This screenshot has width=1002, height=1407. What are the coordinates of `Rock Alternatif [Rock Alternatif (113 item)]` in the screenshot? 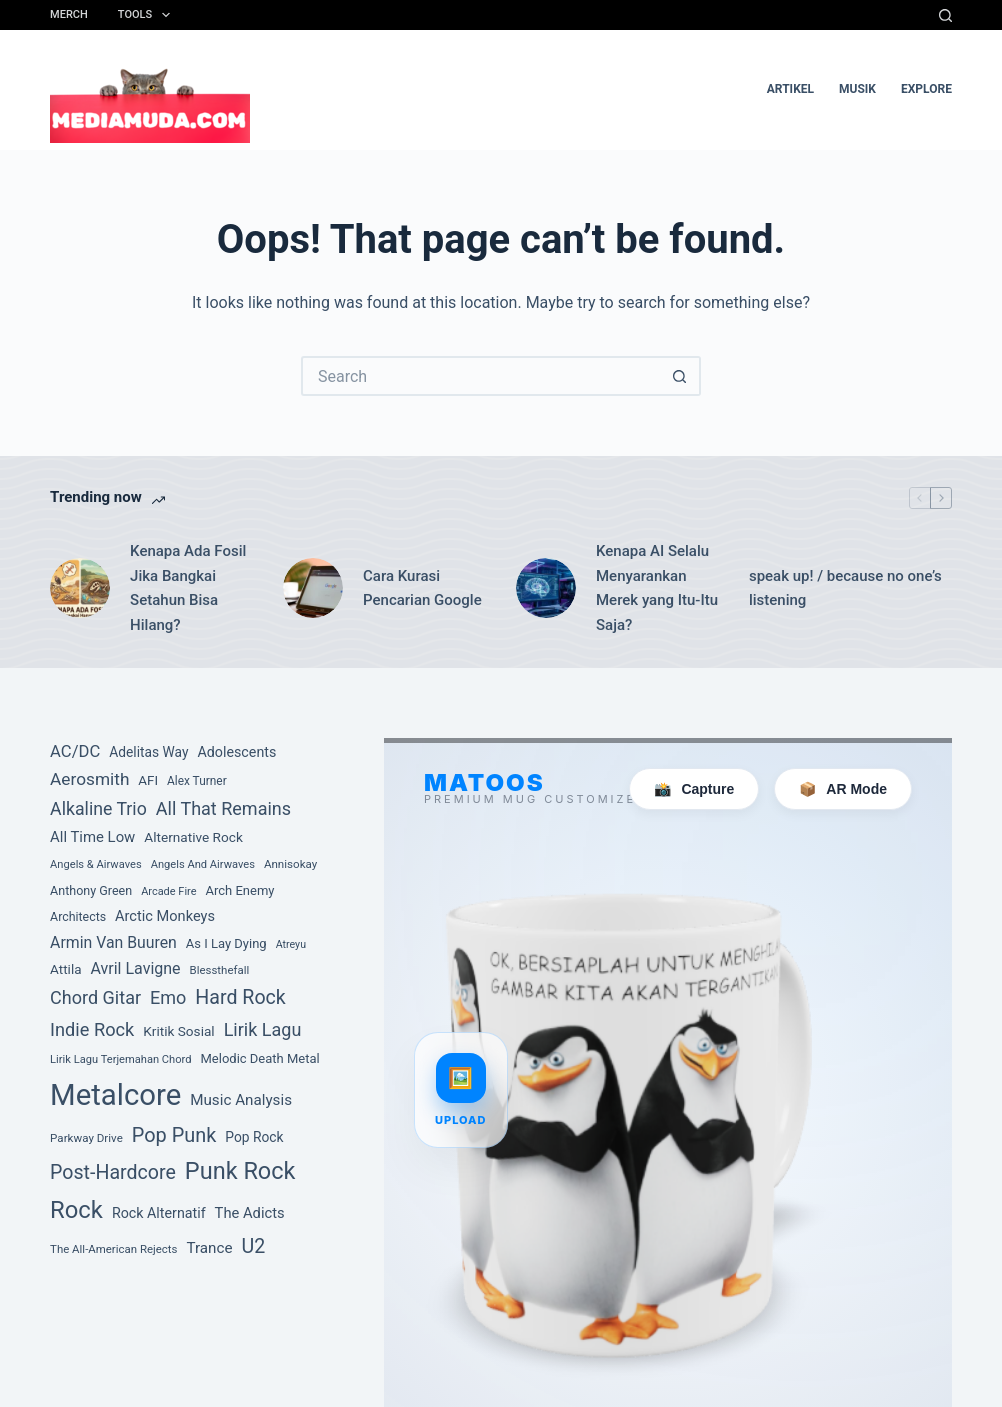 It's located at (159, 1213).